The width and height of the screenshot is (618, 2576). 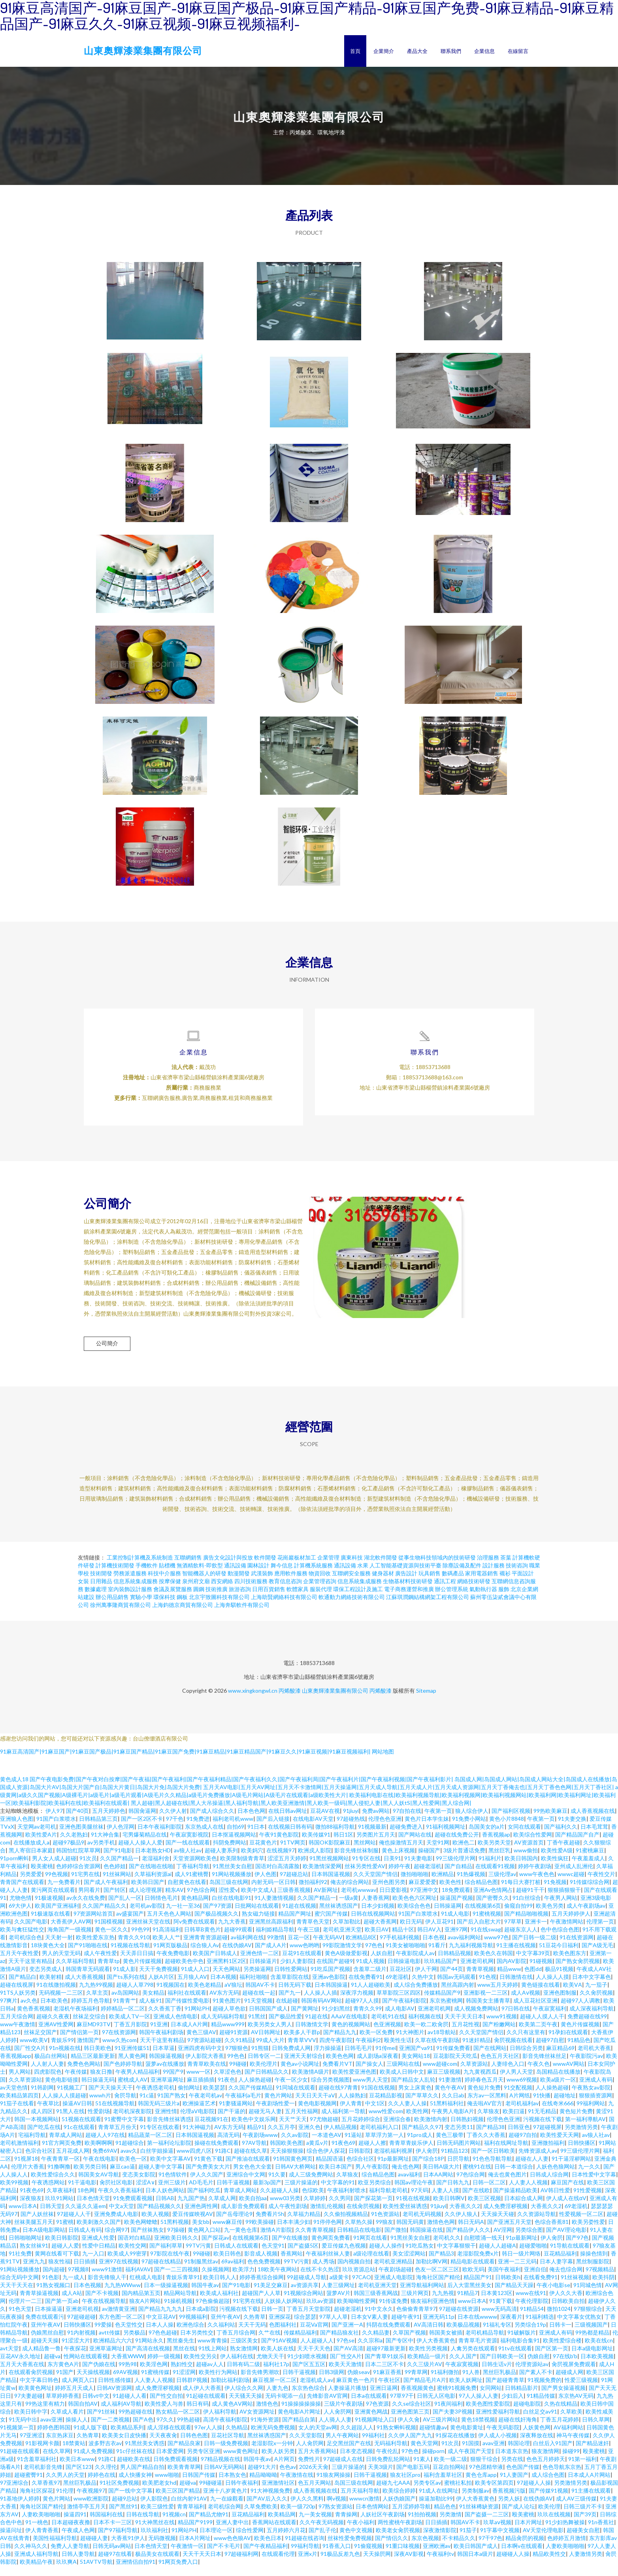 What do you see at coordinates (31, 1884) in the screenshot?
I see `另类爱爱` at bounding box center [31, 1884].